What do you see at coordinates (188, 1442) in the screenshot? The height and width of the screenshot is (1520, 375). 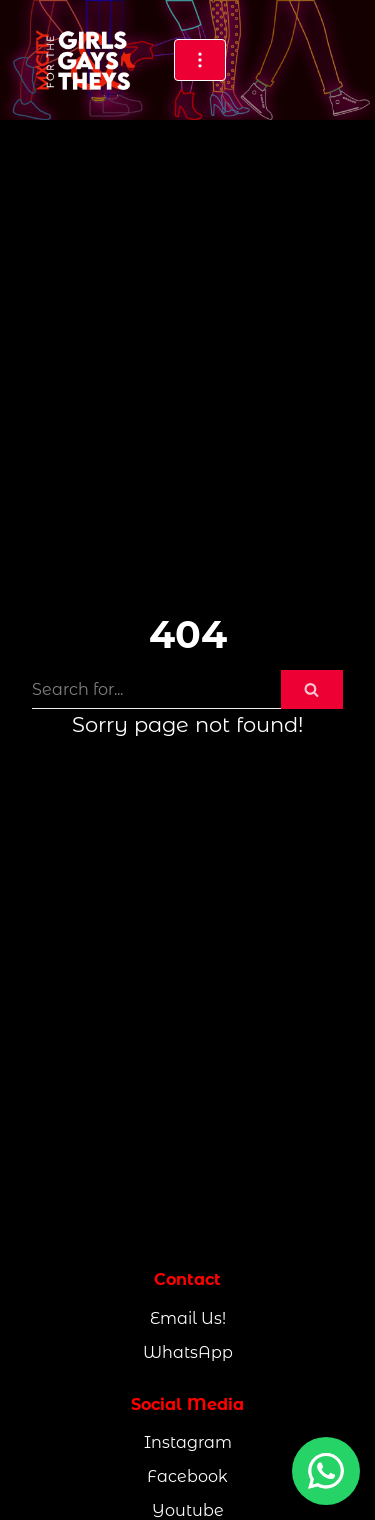 I see `Instagram` at bounding box center [188, 1442].